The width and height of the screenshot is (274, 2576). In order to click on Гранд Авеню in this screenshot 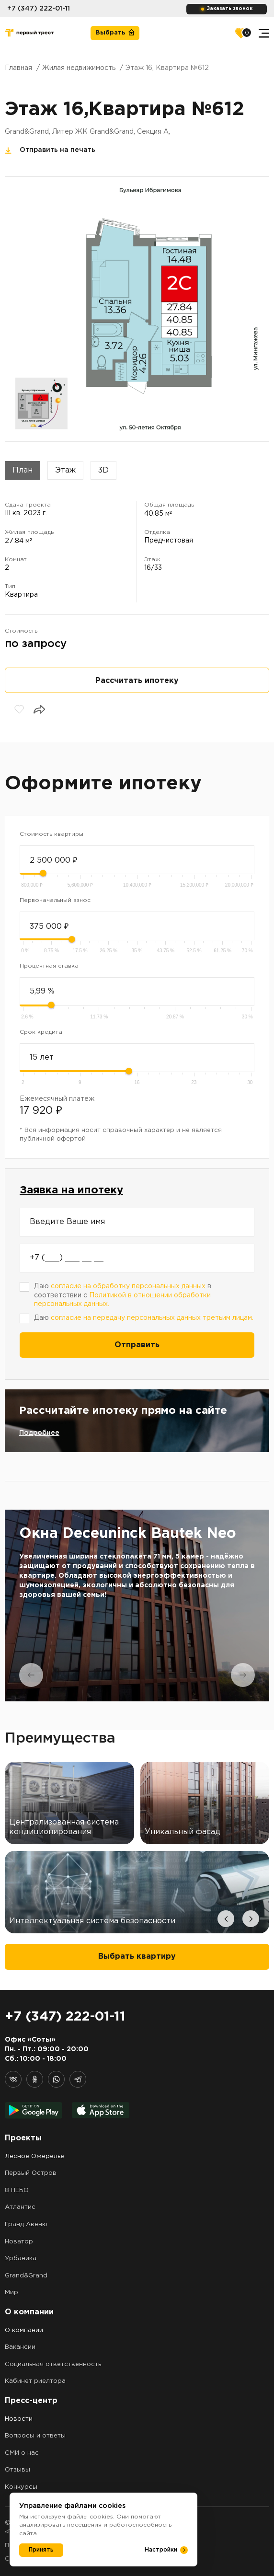, I will do `click(26, 2224)`.